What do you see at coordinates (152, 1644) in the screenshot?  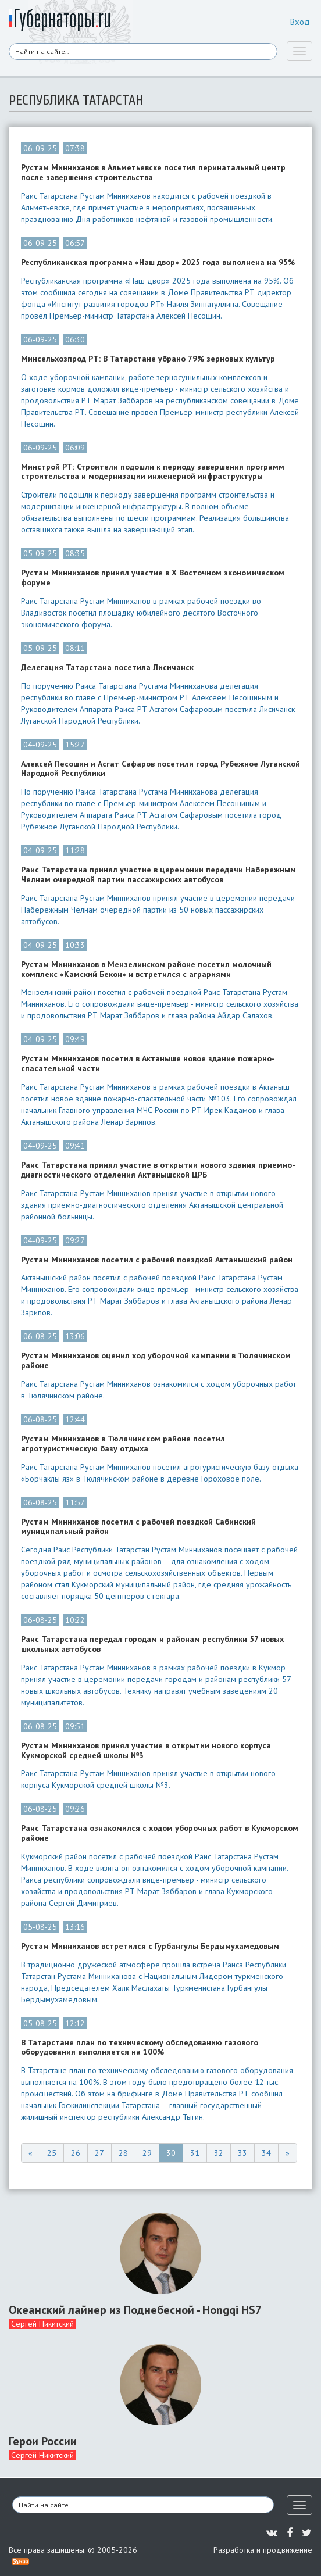 I see `Раис Татарстана передал городам и районам республики 57 новых школьных автобусов` at bounding box center [152, 1644].